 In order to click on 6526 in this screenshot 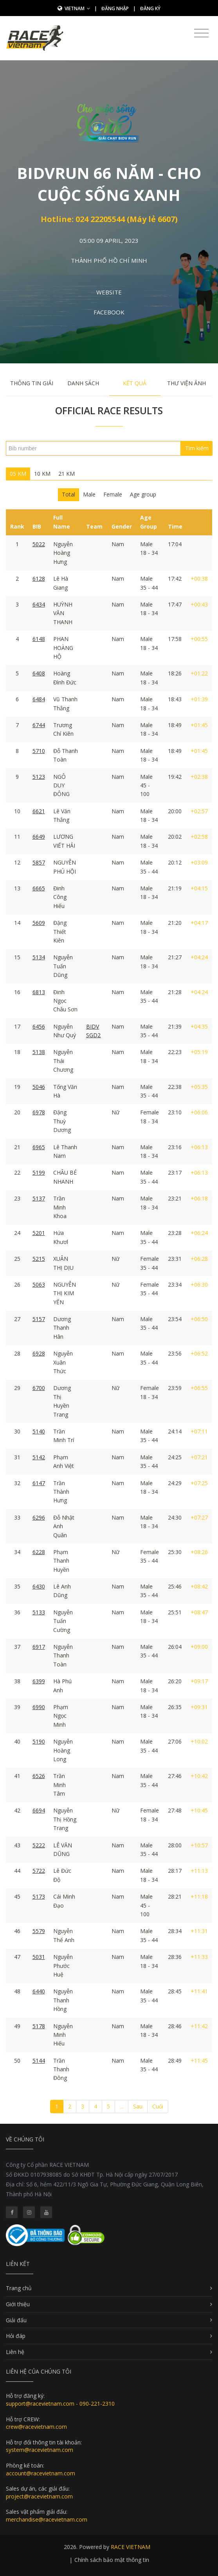, I will do `click(38, 1776)`.